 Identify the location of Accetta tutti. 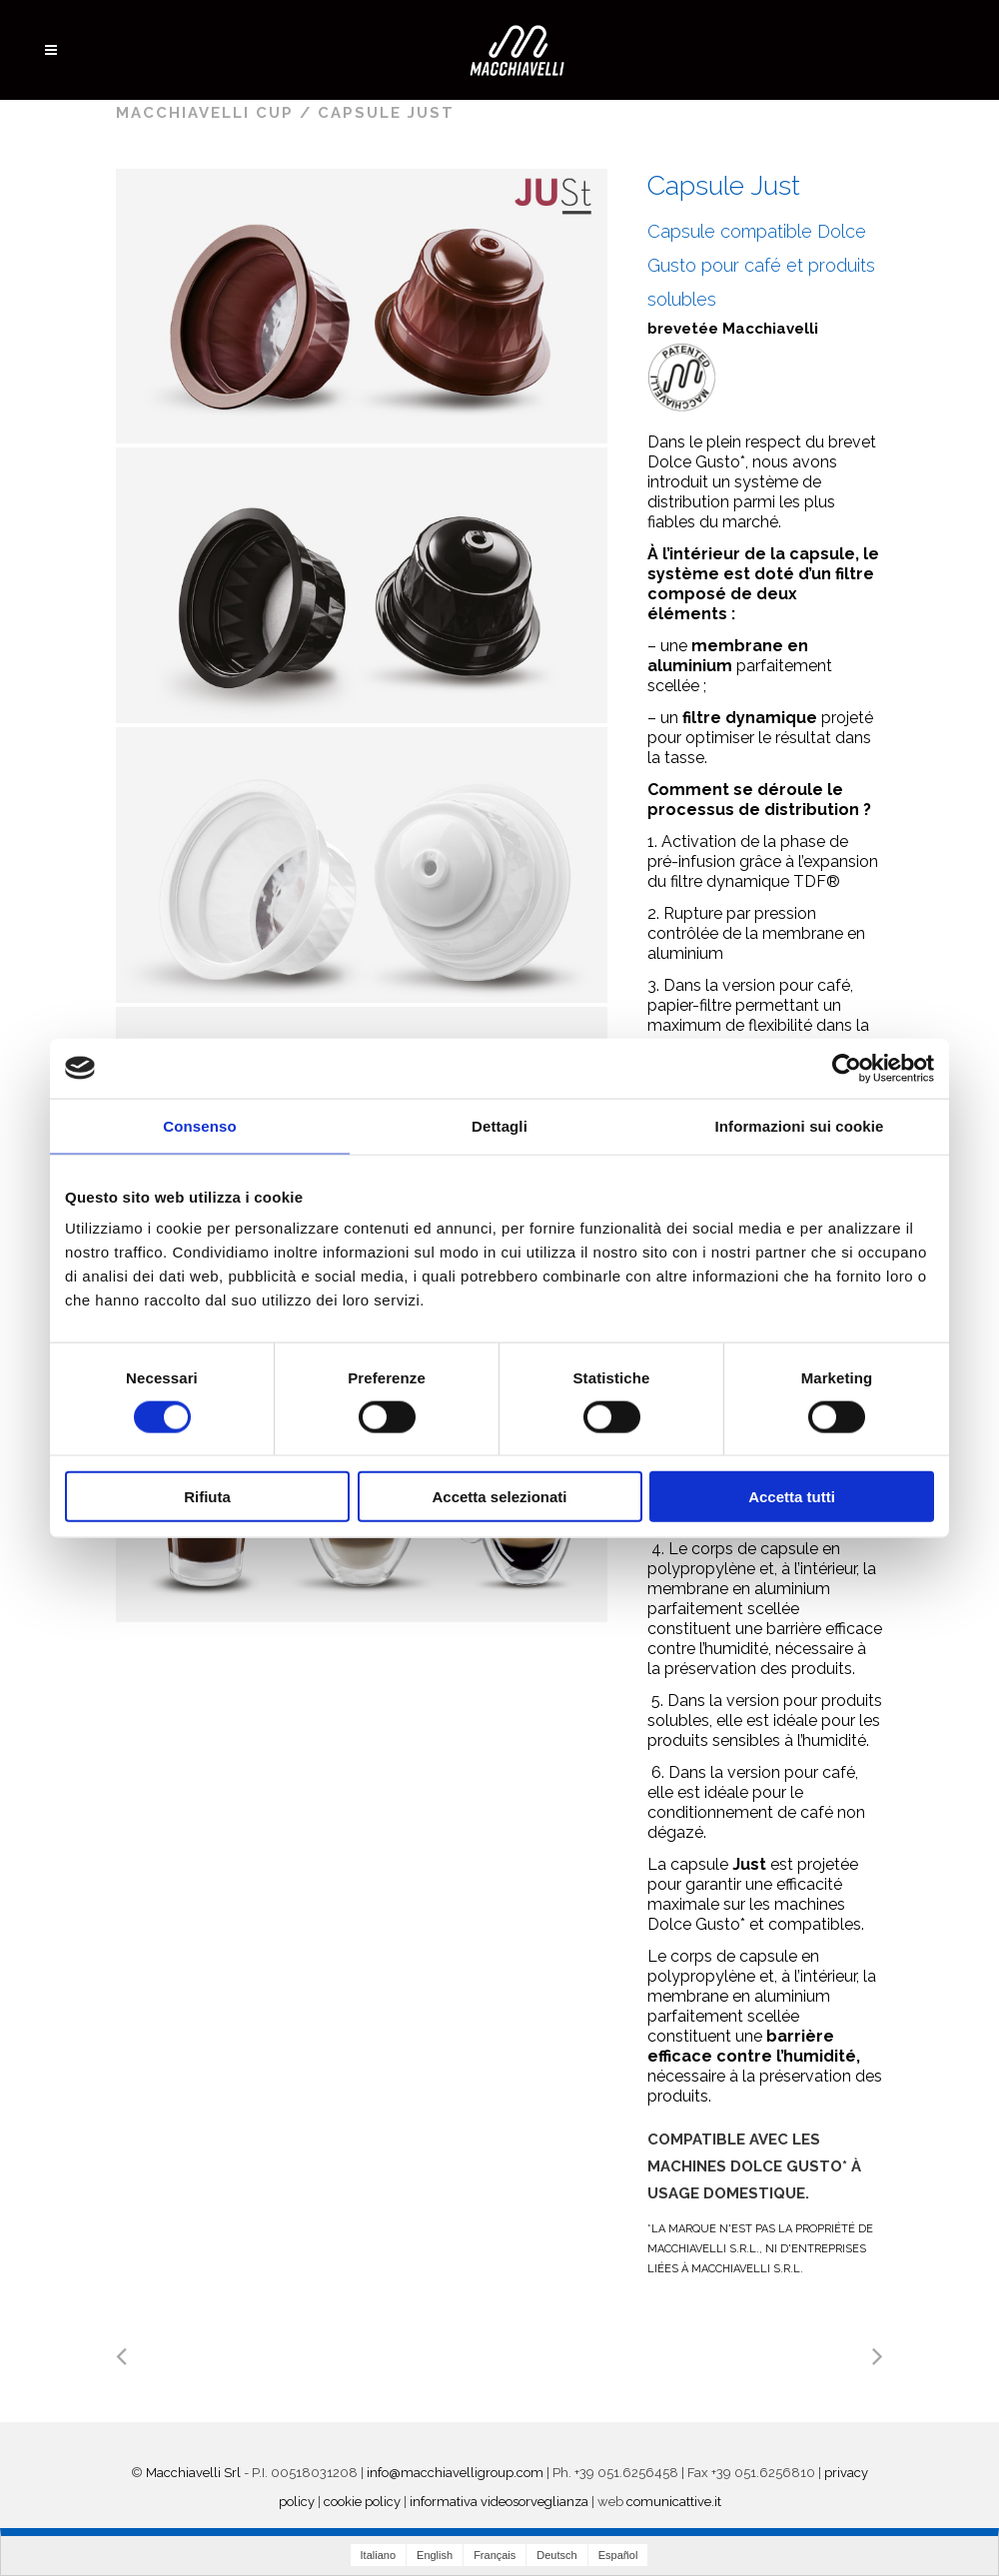
(791, 1496).